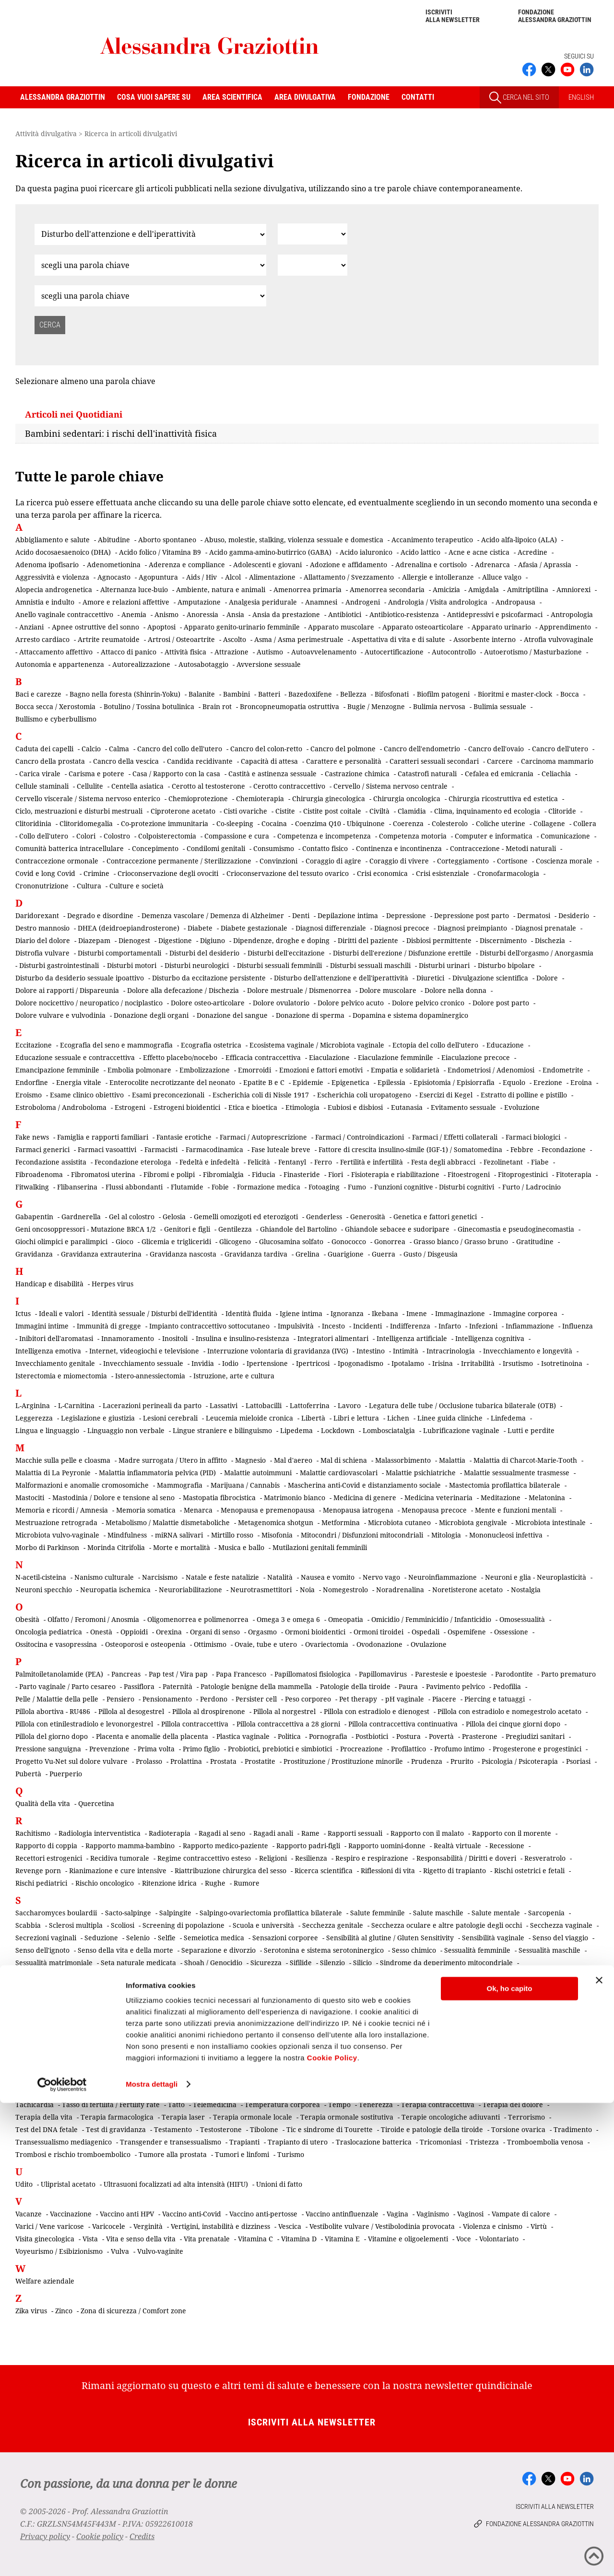 This screenshot has width=614, height=2576. I want to click on Crioconservazione degli ovociti, so click(168, 873).